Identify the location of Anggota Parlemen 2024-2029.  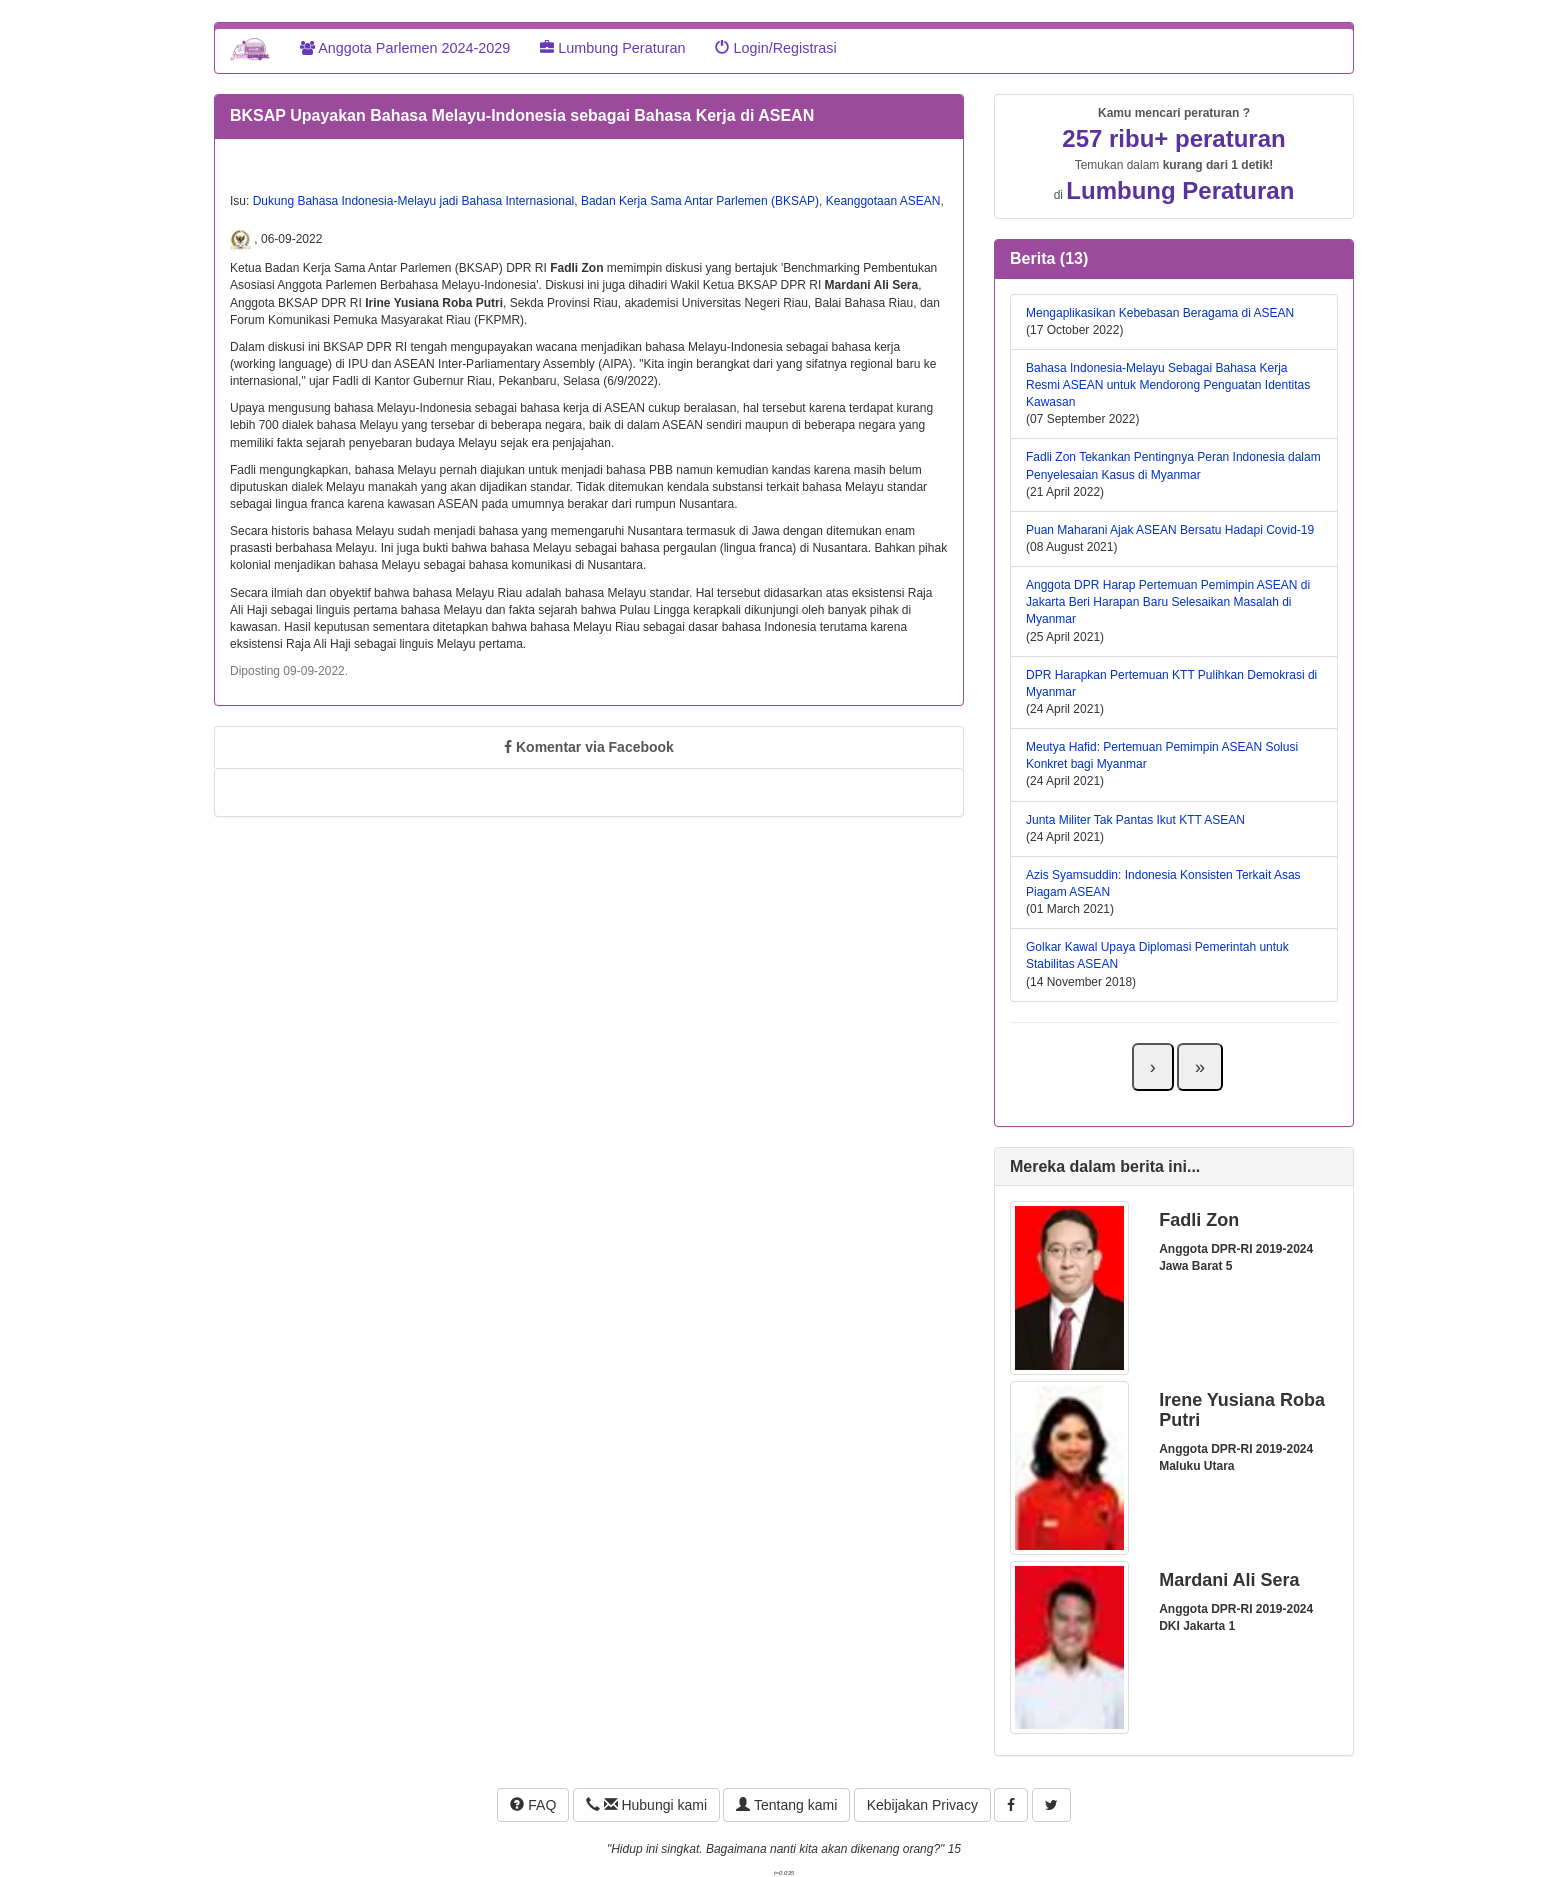
(405, 48).